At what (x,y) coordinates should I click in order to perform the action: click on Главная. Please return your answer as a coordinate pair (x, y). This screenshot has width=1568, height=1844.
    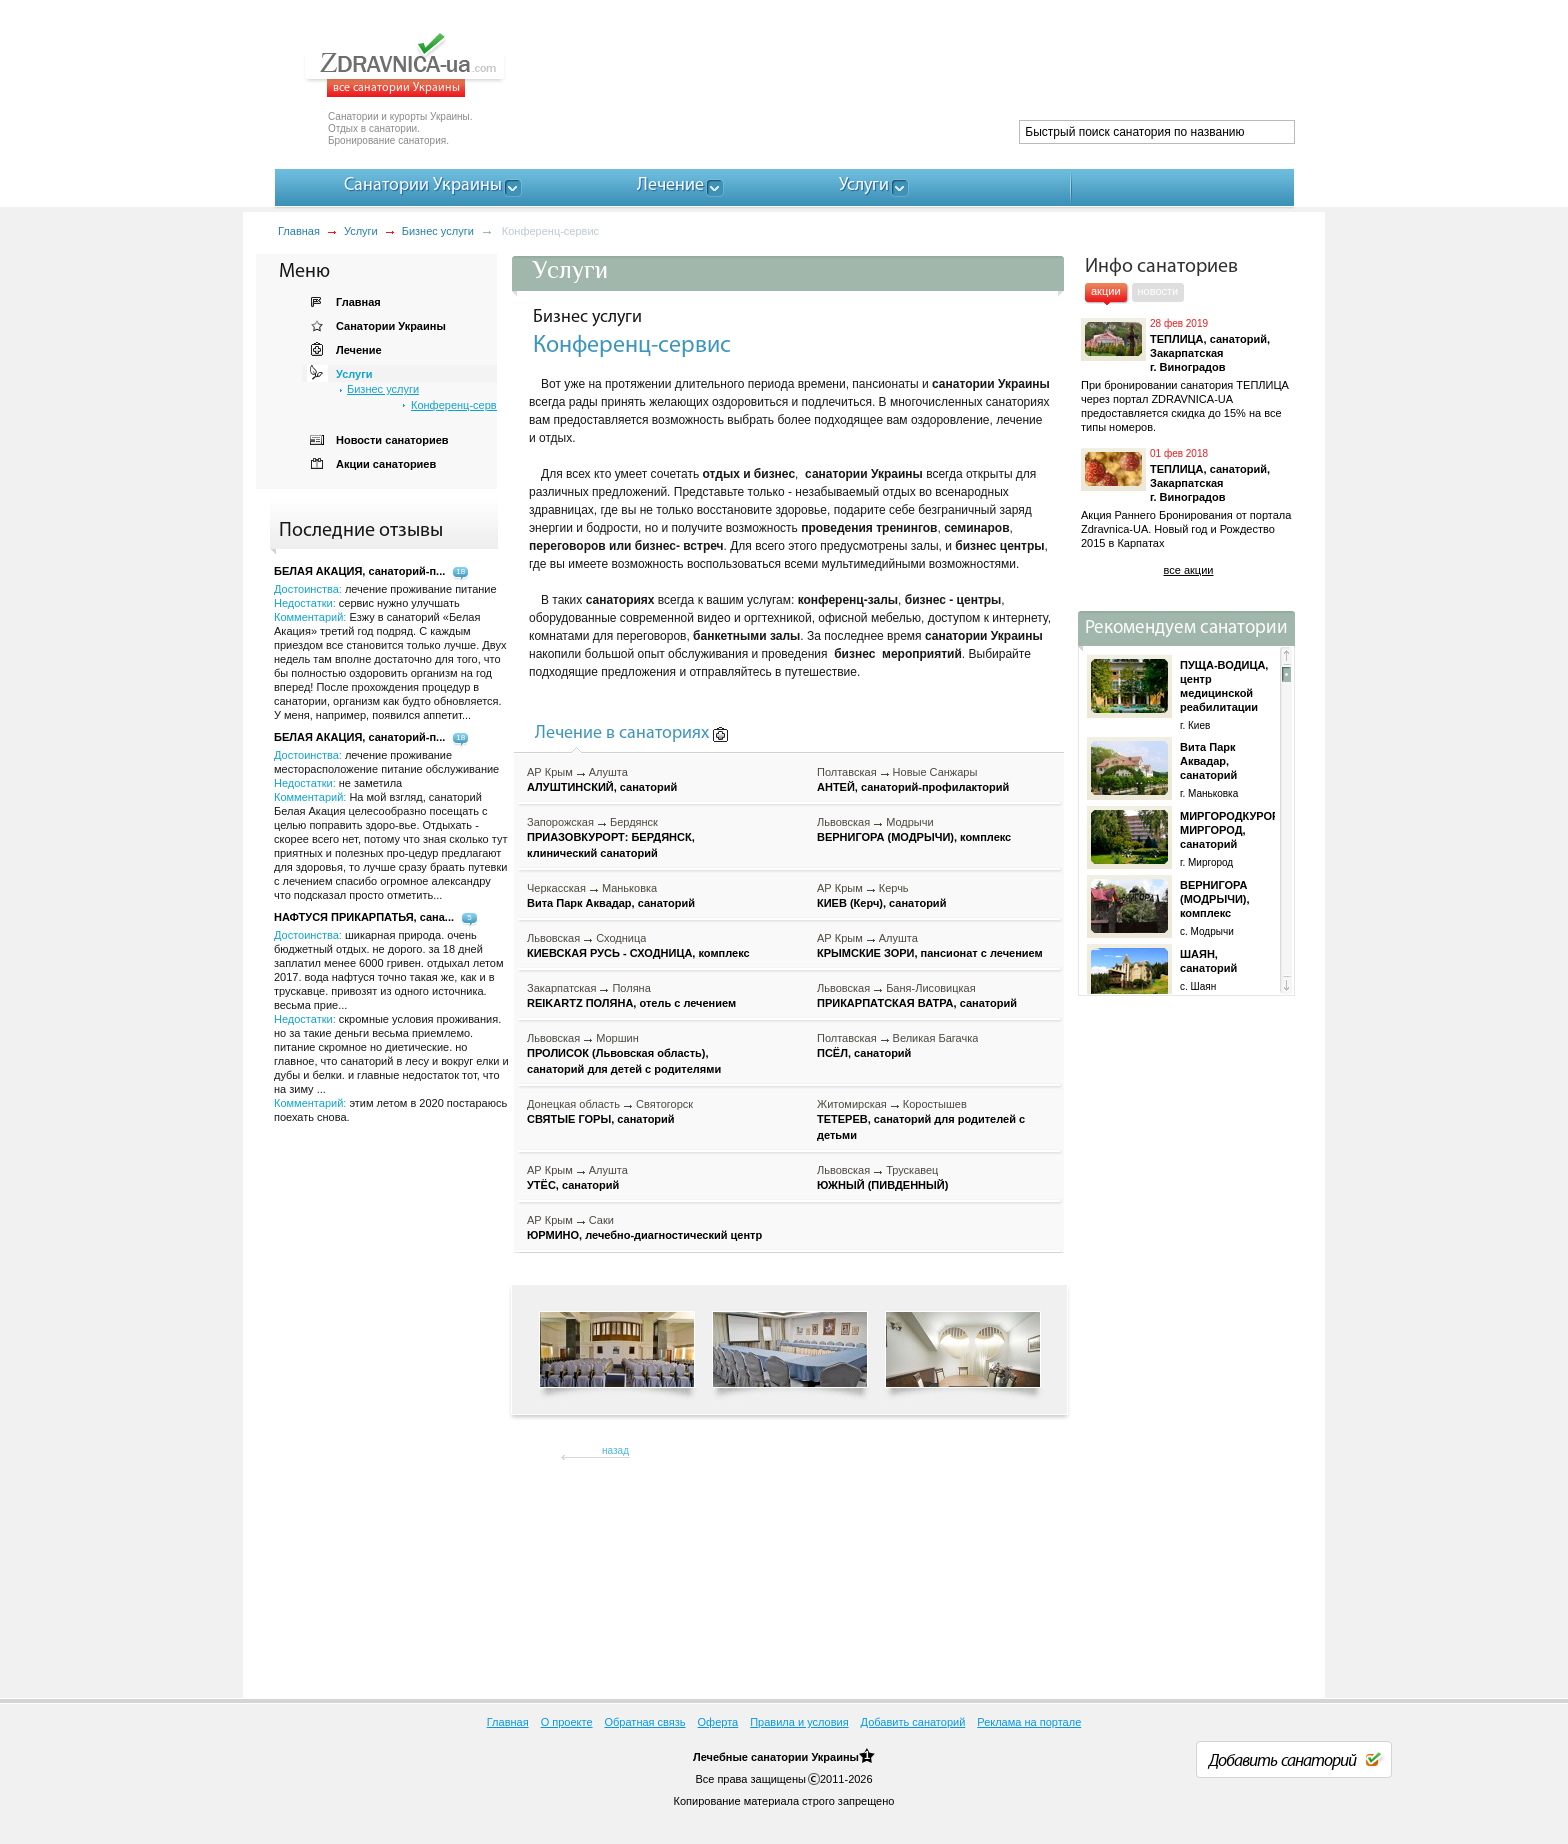
    Looking at the image, I should click on (299, 231).